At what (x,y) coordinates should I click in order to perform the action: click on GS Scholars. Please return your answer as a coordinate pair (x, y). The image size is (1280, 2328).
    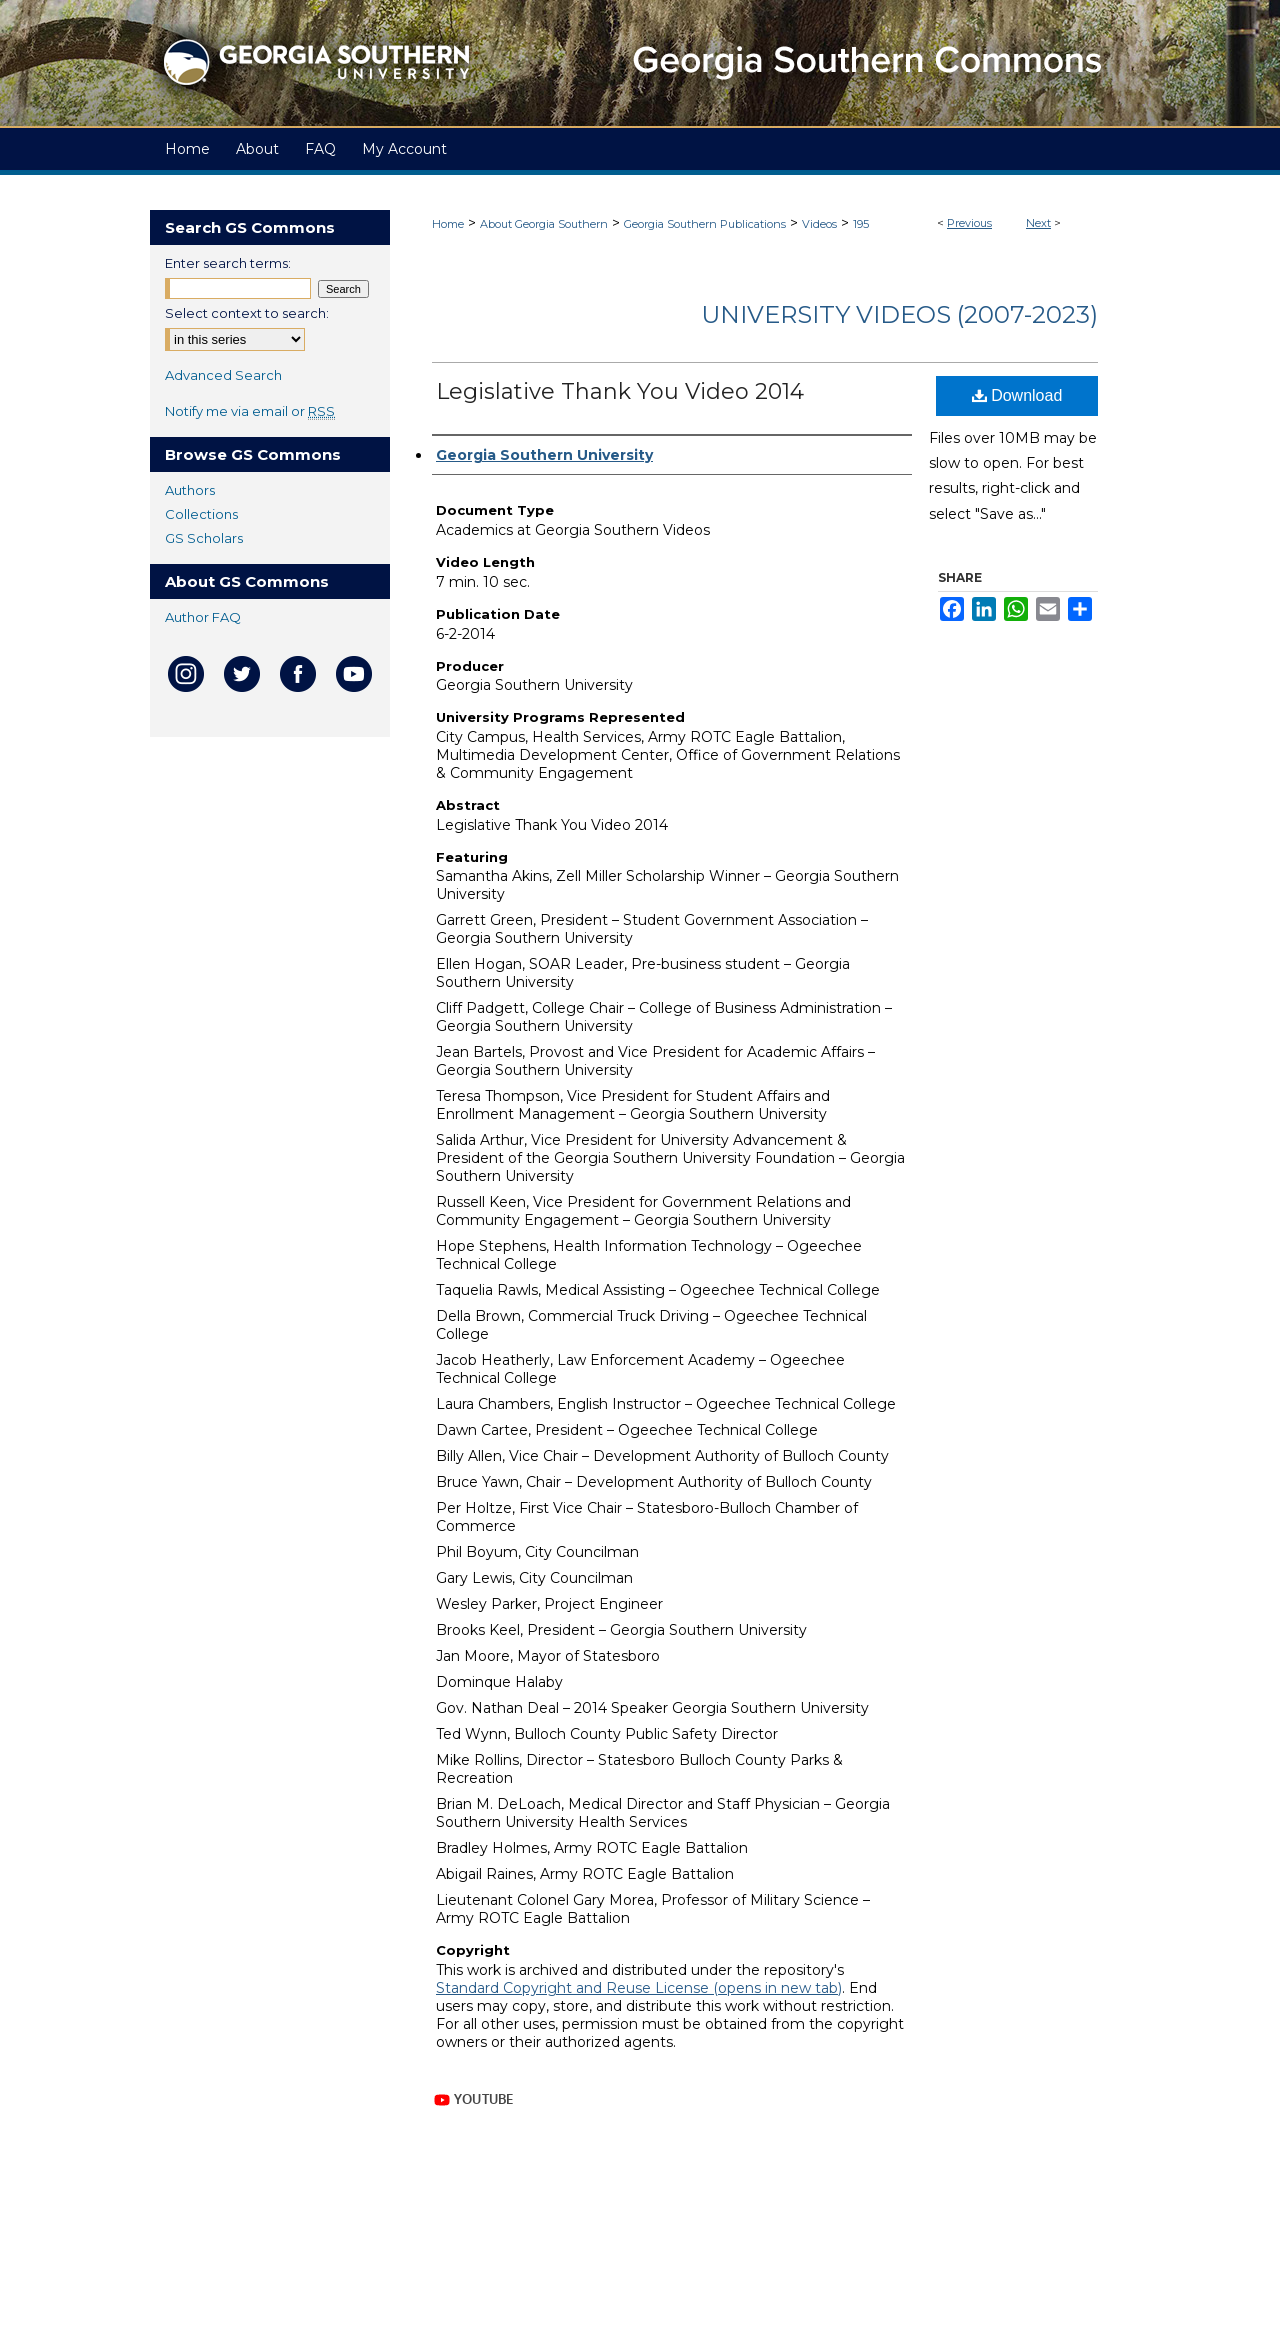
    Looking at the image, I should click on (204, 538).